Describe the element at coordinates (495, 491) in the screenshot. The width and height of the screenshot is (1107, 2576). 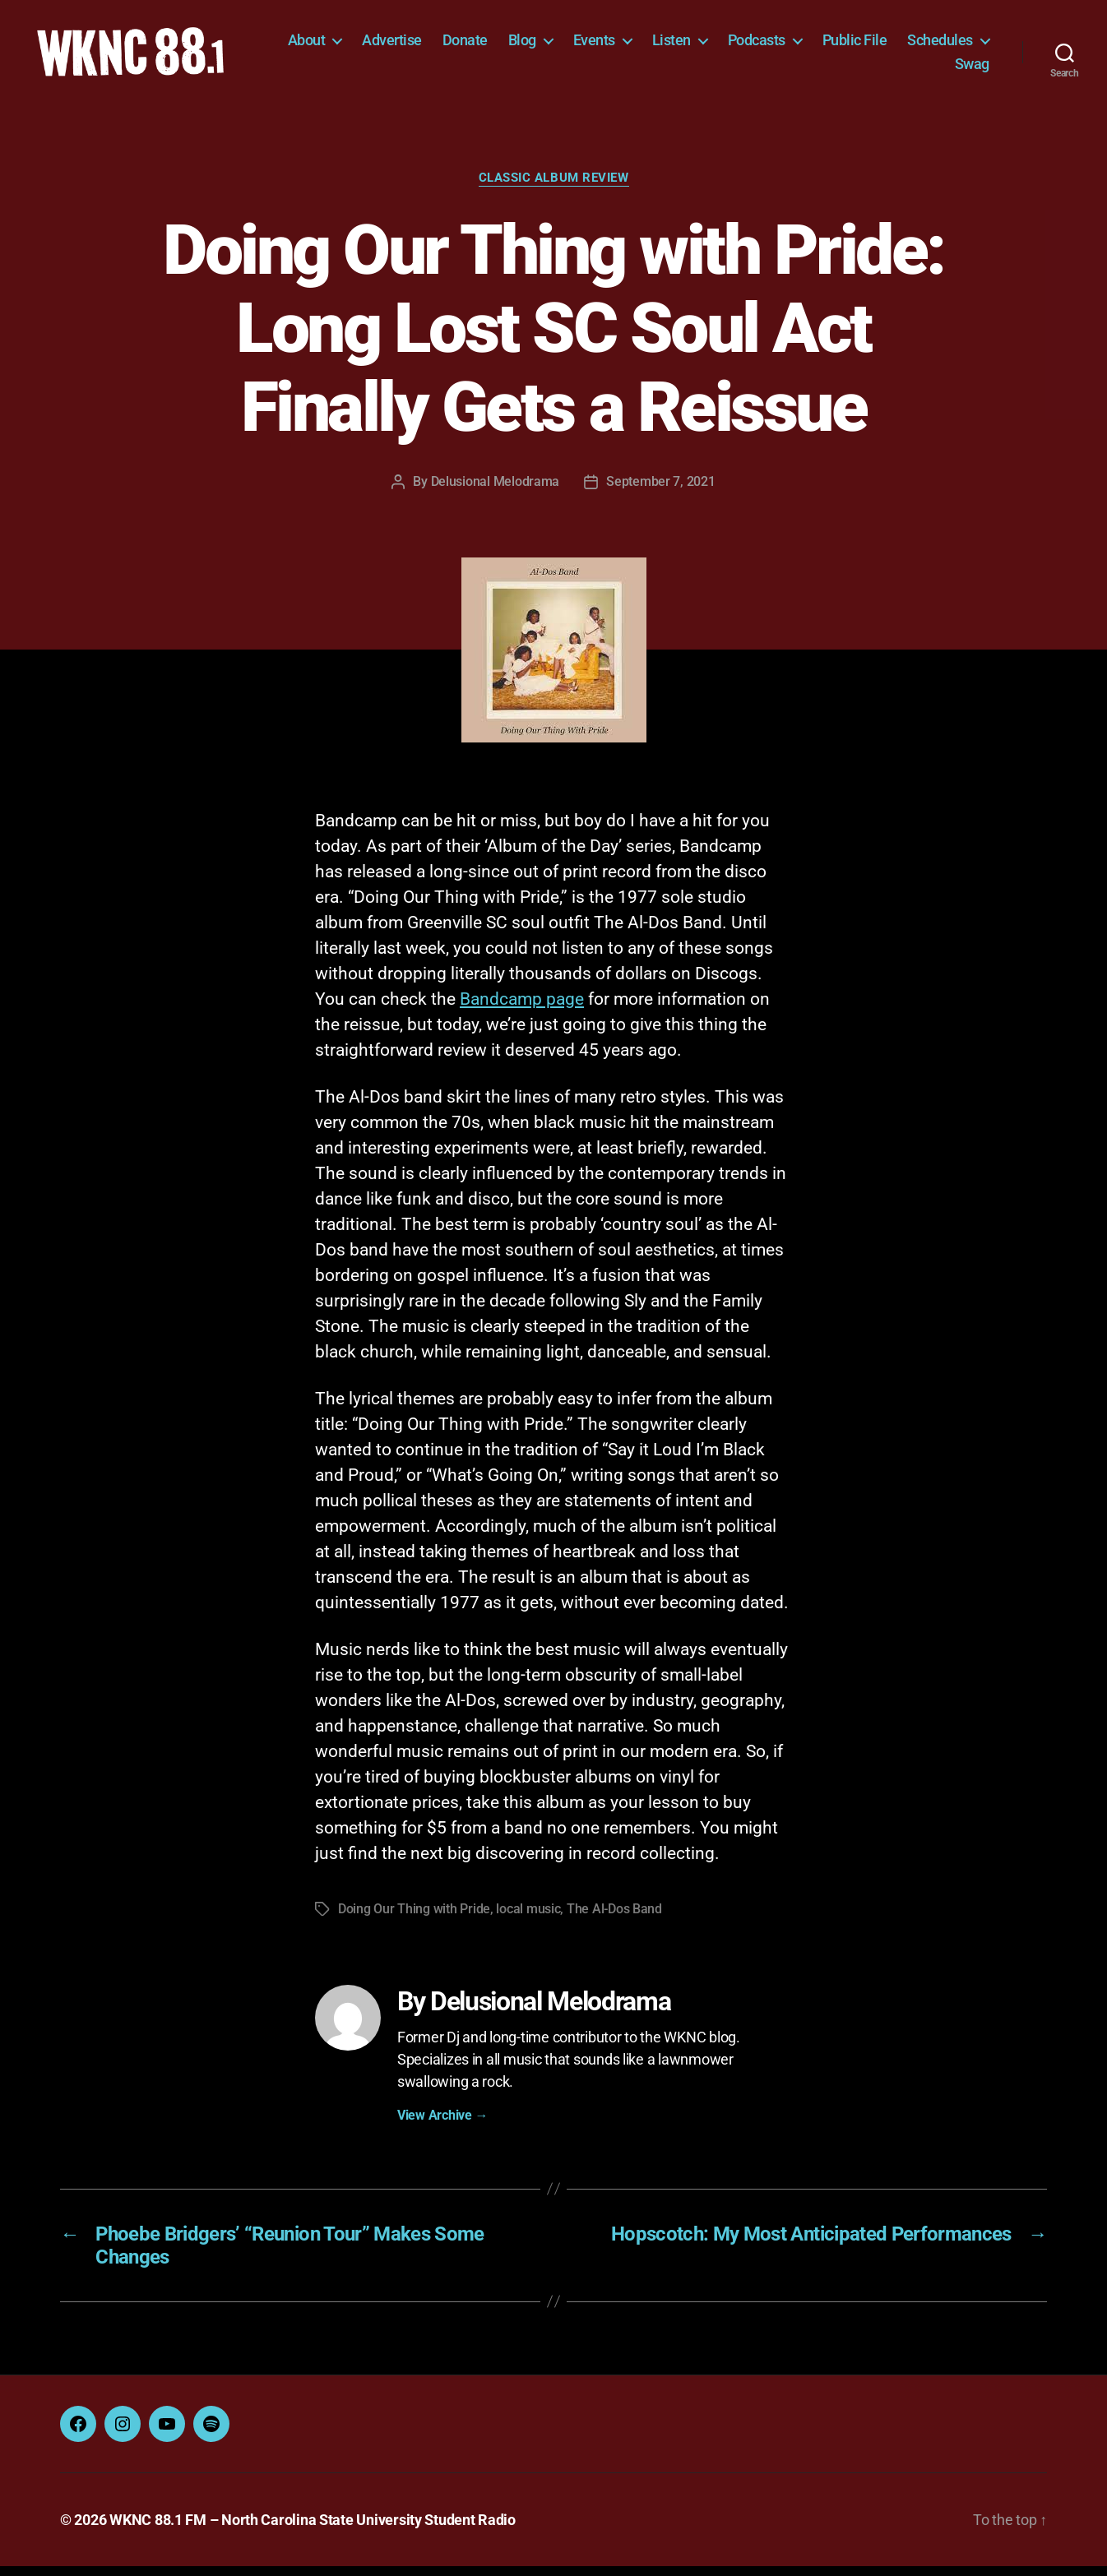
I see `Delusional Melodrama` at that location.